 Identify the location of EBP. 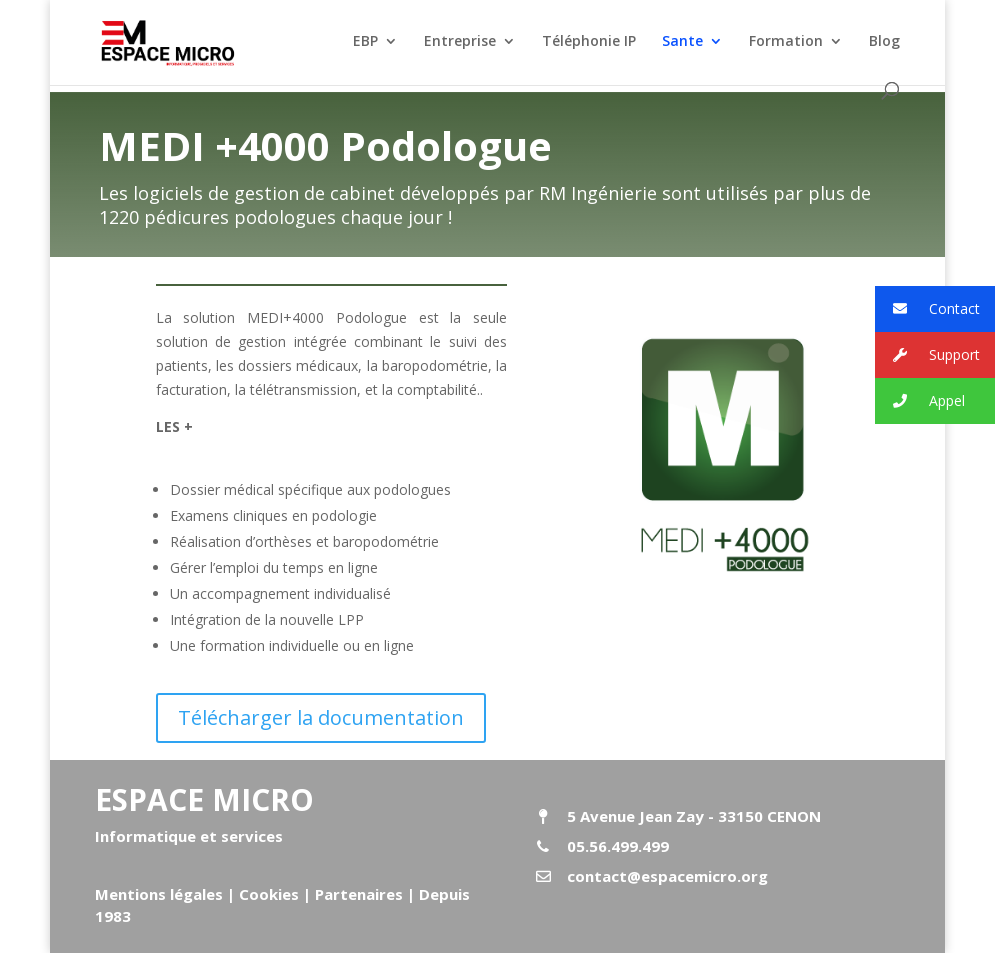
(365, 42).